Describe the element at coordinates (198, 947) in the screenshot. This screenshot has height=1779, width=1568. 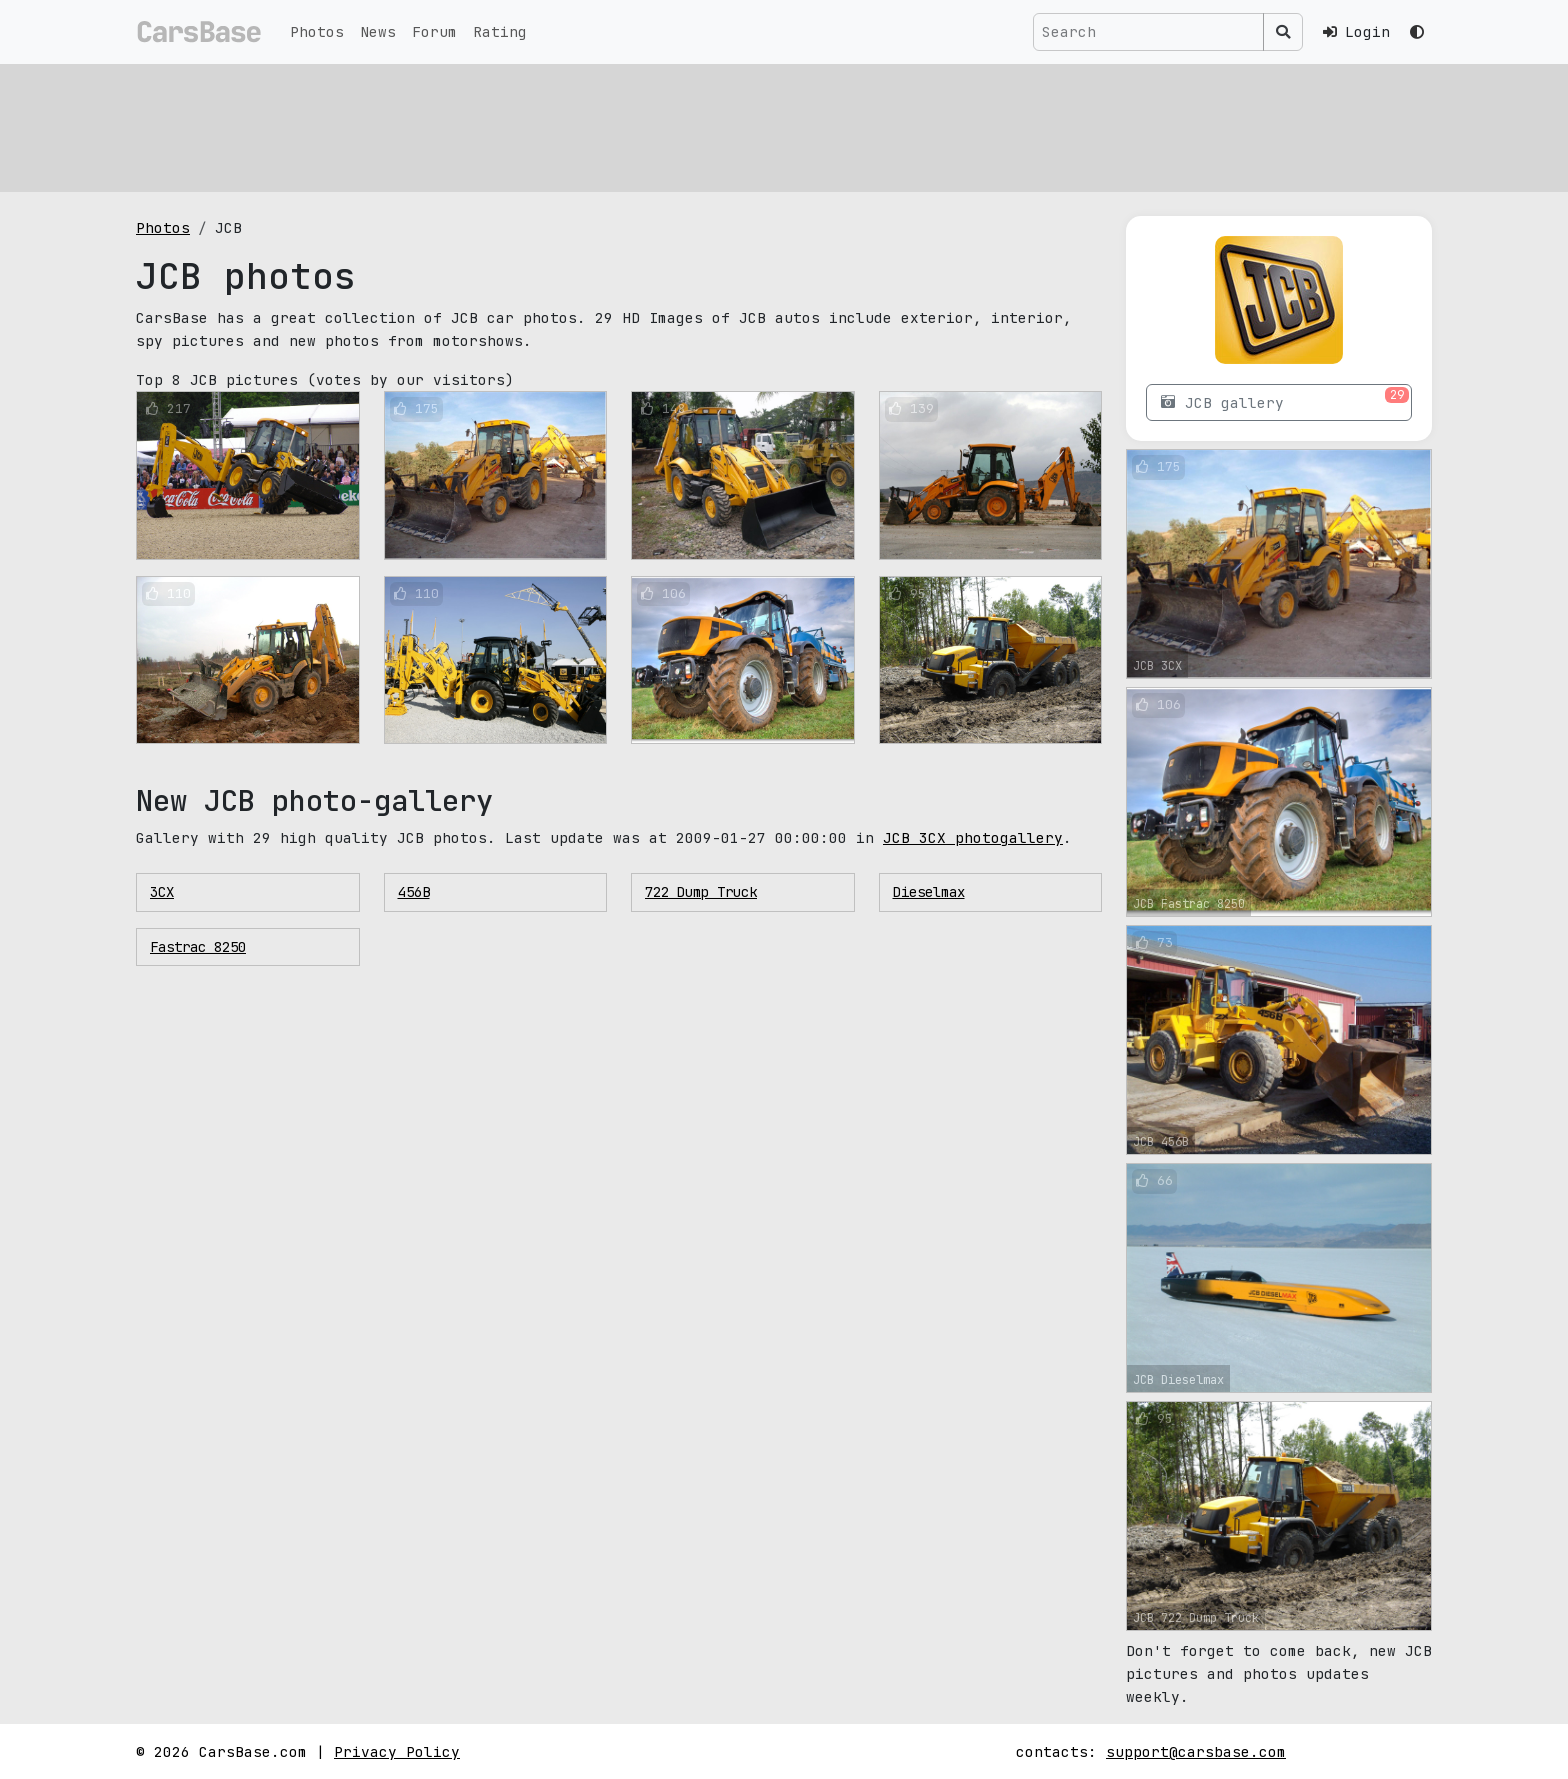
I see `Fastrac 8250` at that location.